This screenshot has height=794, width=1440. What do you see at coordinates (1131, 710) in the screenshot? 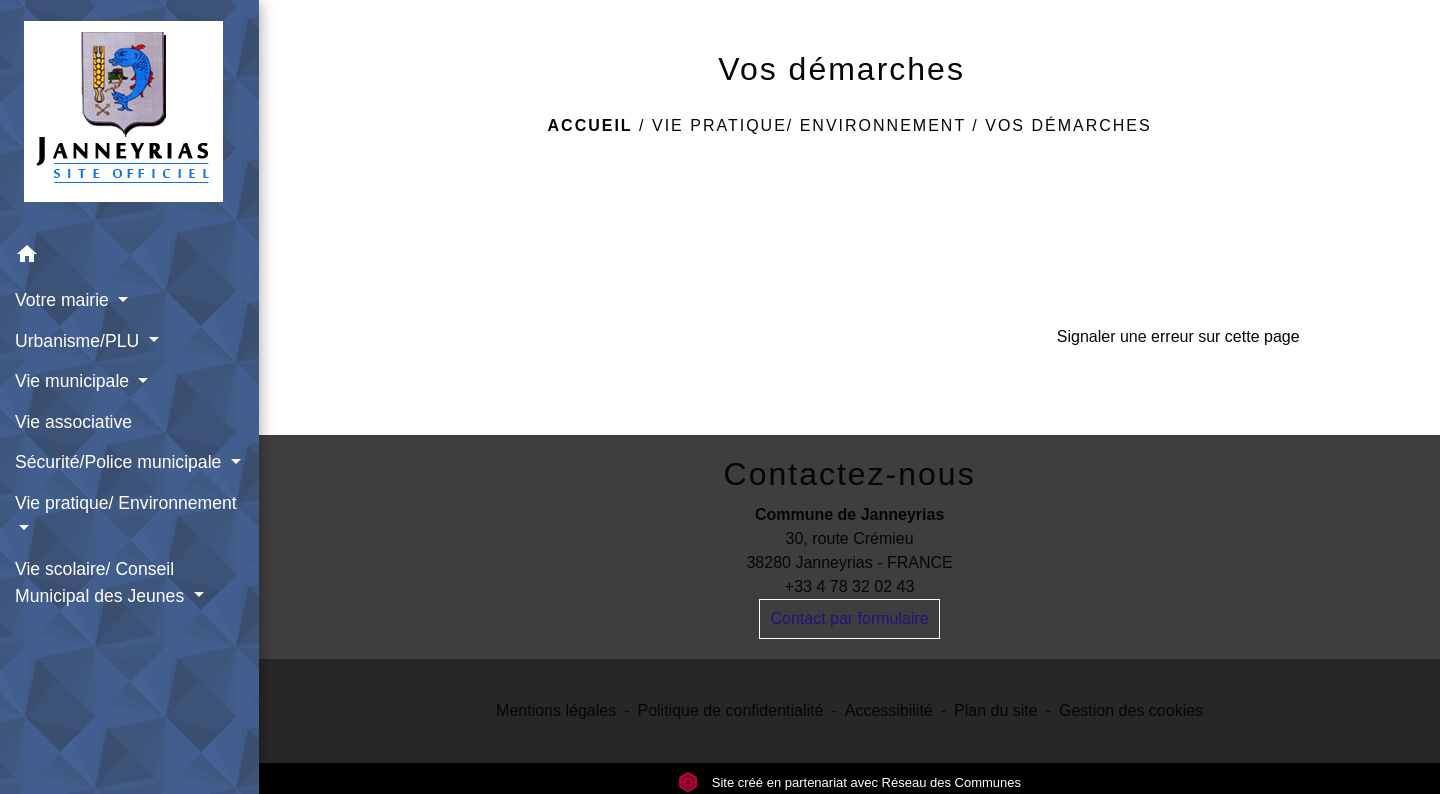
I see `Gestion des cookies` at bounding box center [1131, 710].